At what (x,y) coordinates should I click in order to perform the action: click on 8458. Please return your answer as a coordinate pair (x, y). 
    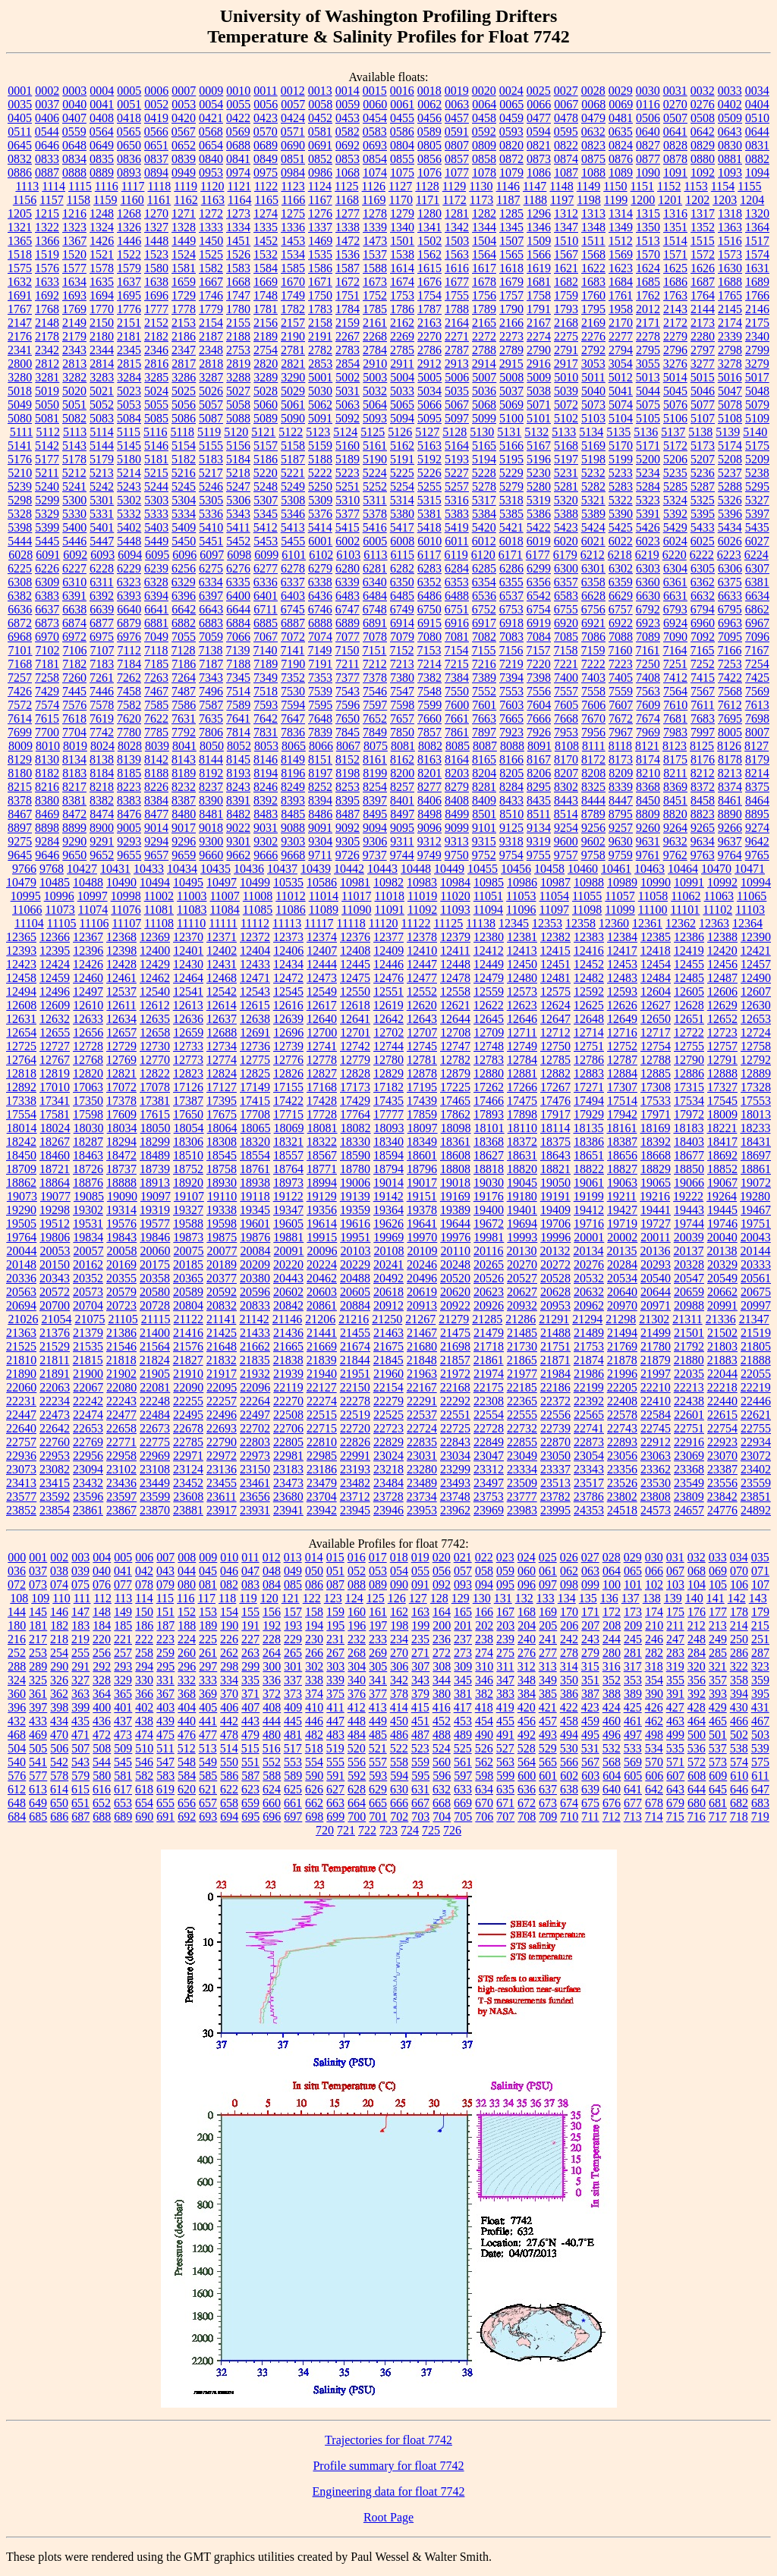
    Looking at the image, I should click on (702, 800).